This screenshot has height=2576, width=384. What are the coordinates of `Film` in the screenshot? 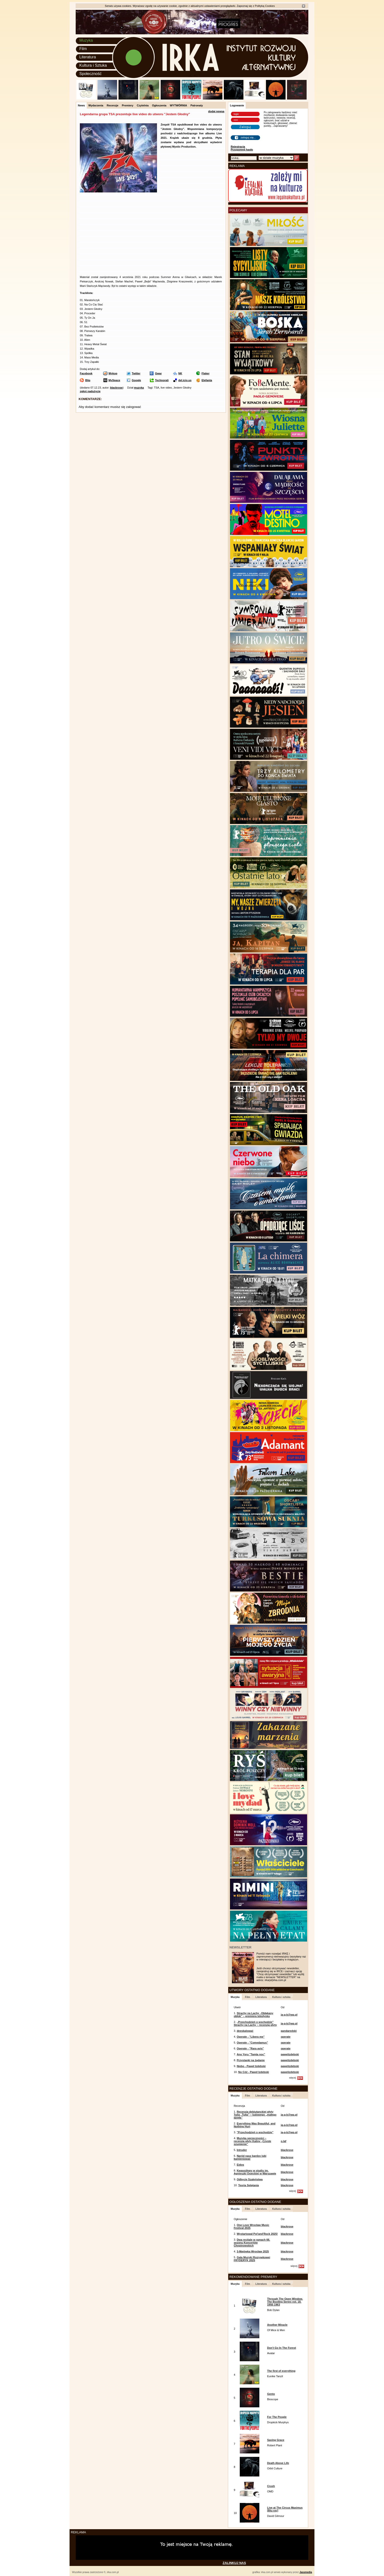 It's located at (83, 49).